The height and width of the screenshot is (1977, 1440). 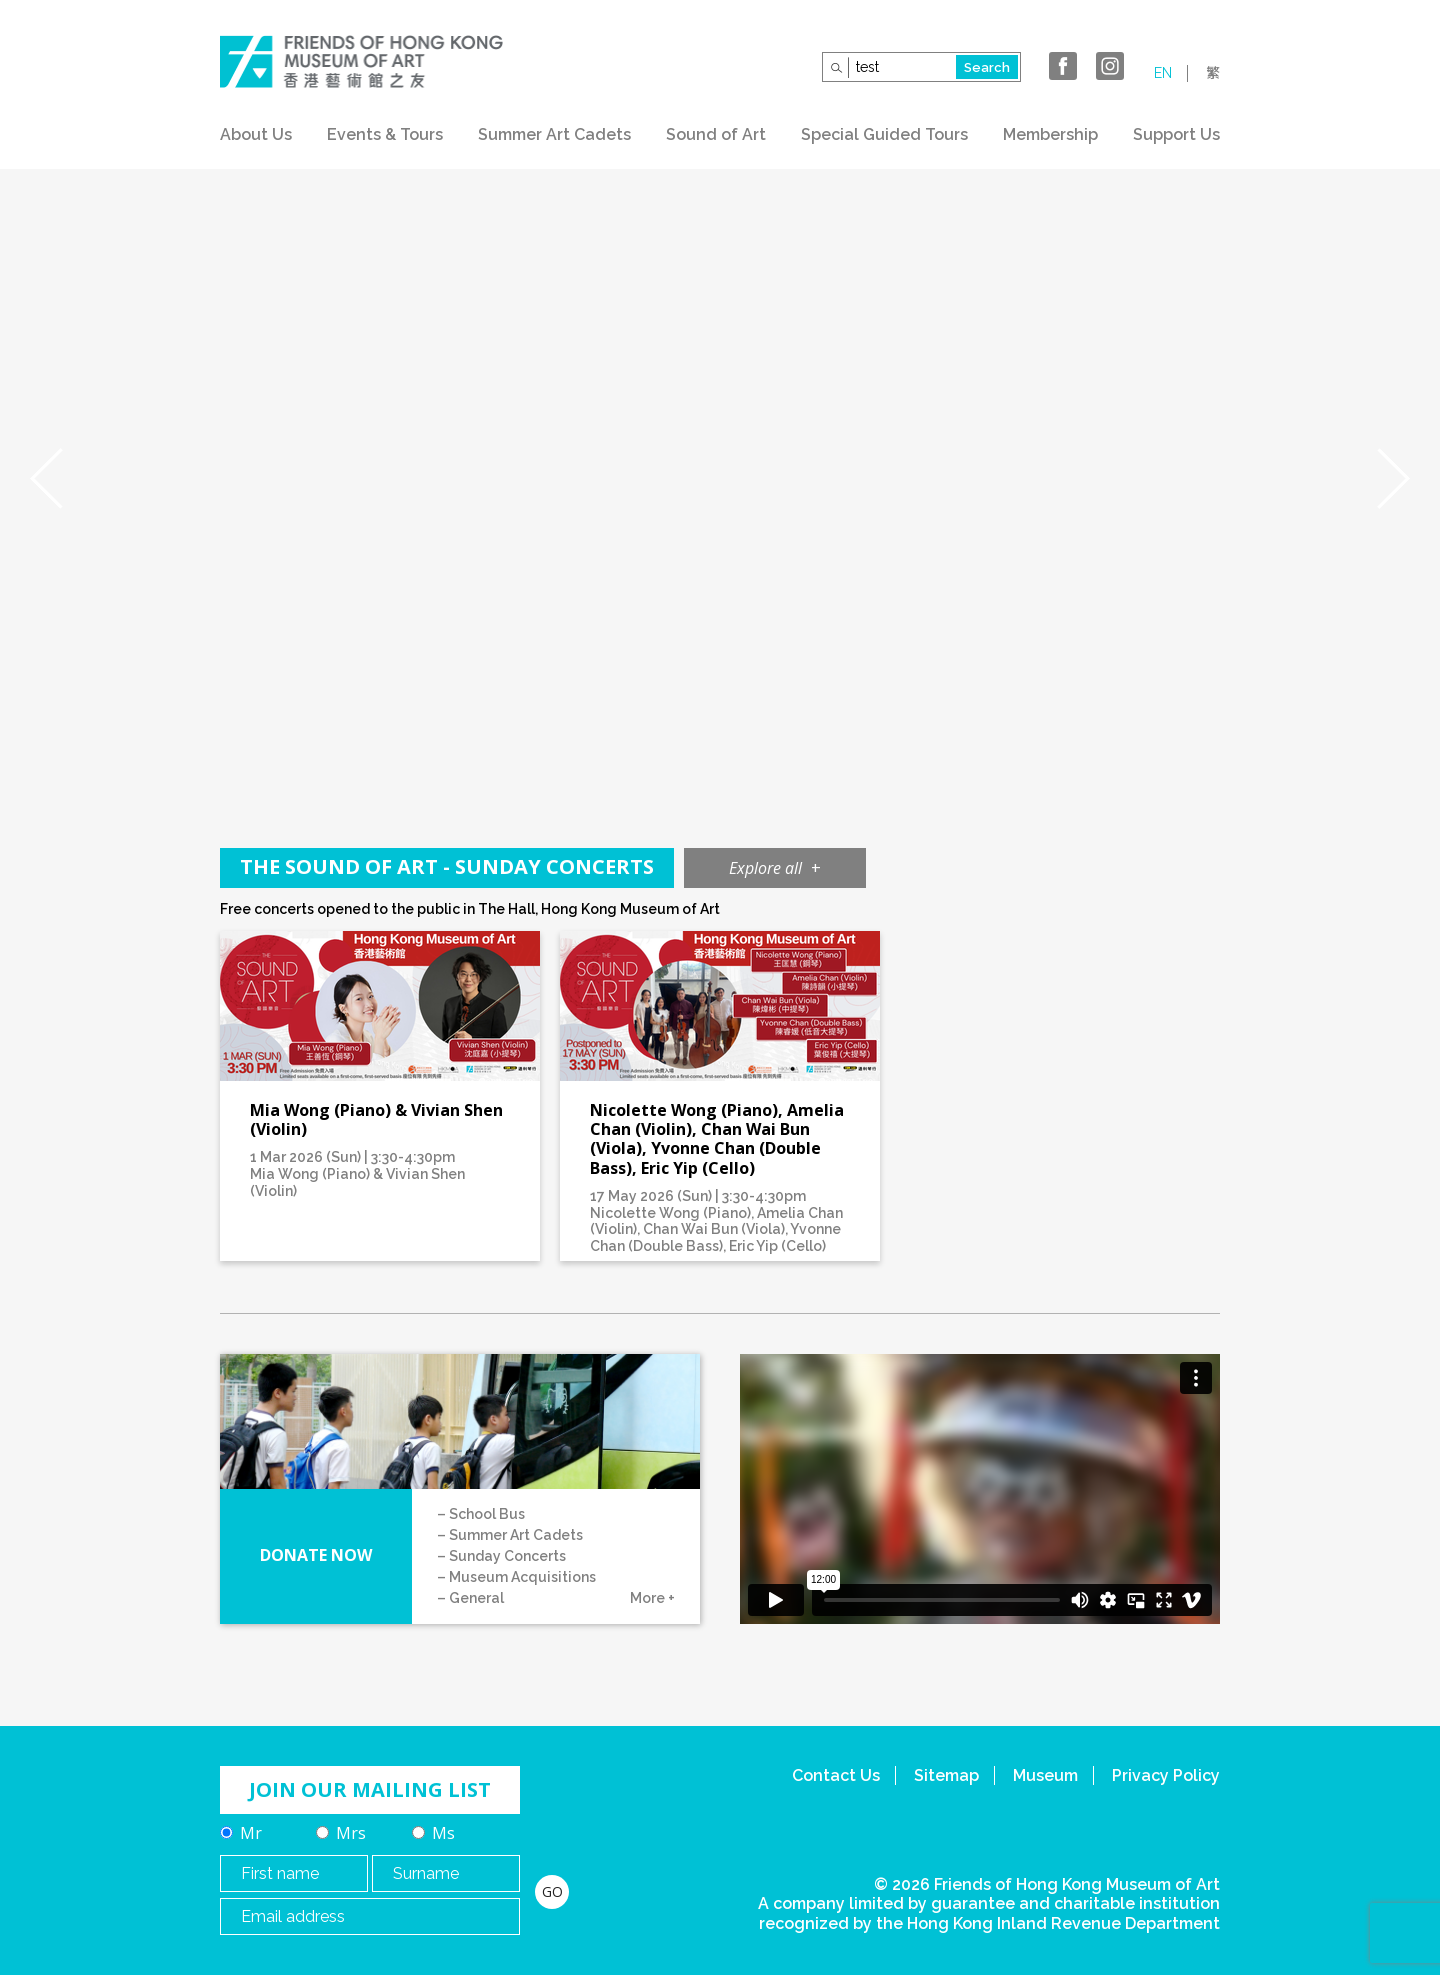 I want to click on Events & Tours, so click(x=385, y=134).